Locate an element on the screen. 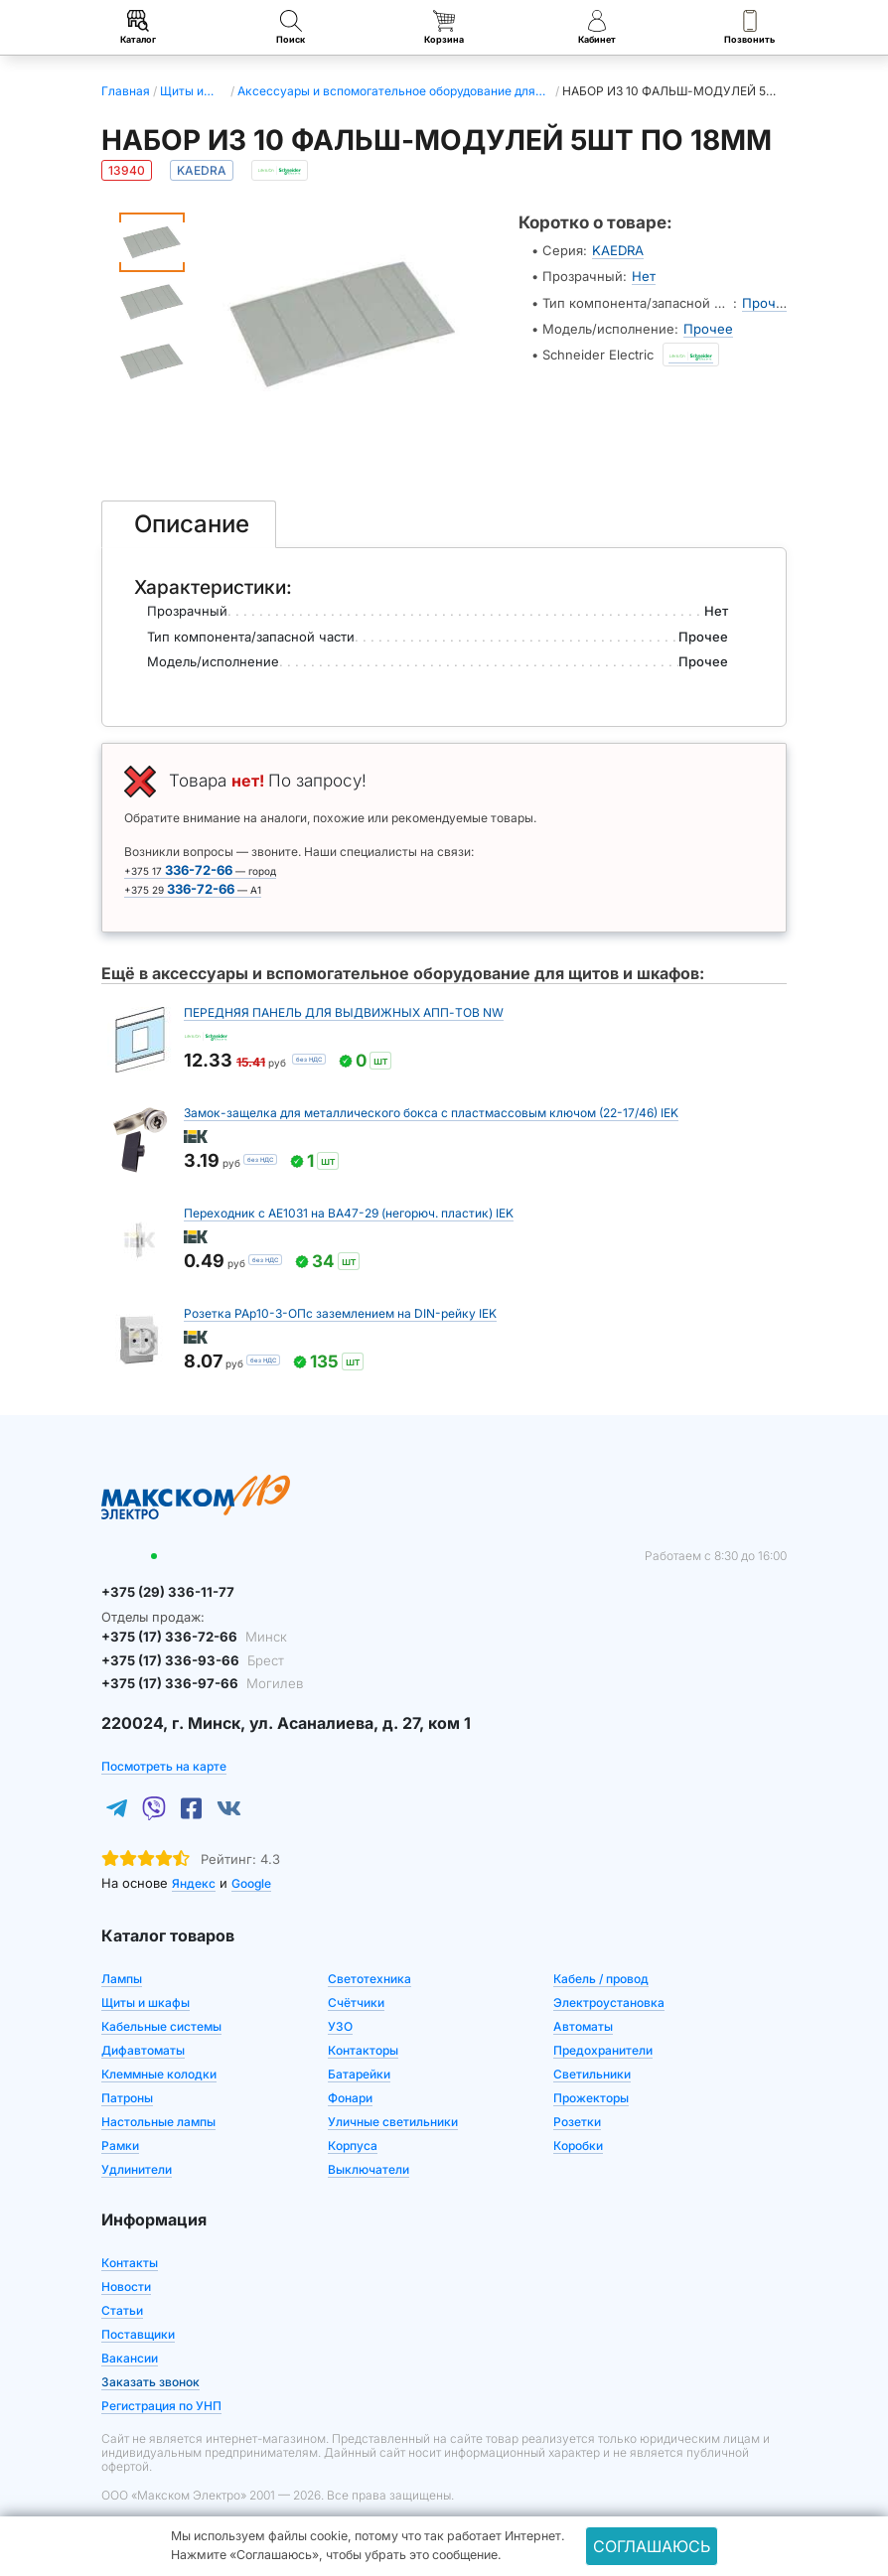 This screenshot has width=888, height=2576. Лампы is located at coordinates (121, 1977).